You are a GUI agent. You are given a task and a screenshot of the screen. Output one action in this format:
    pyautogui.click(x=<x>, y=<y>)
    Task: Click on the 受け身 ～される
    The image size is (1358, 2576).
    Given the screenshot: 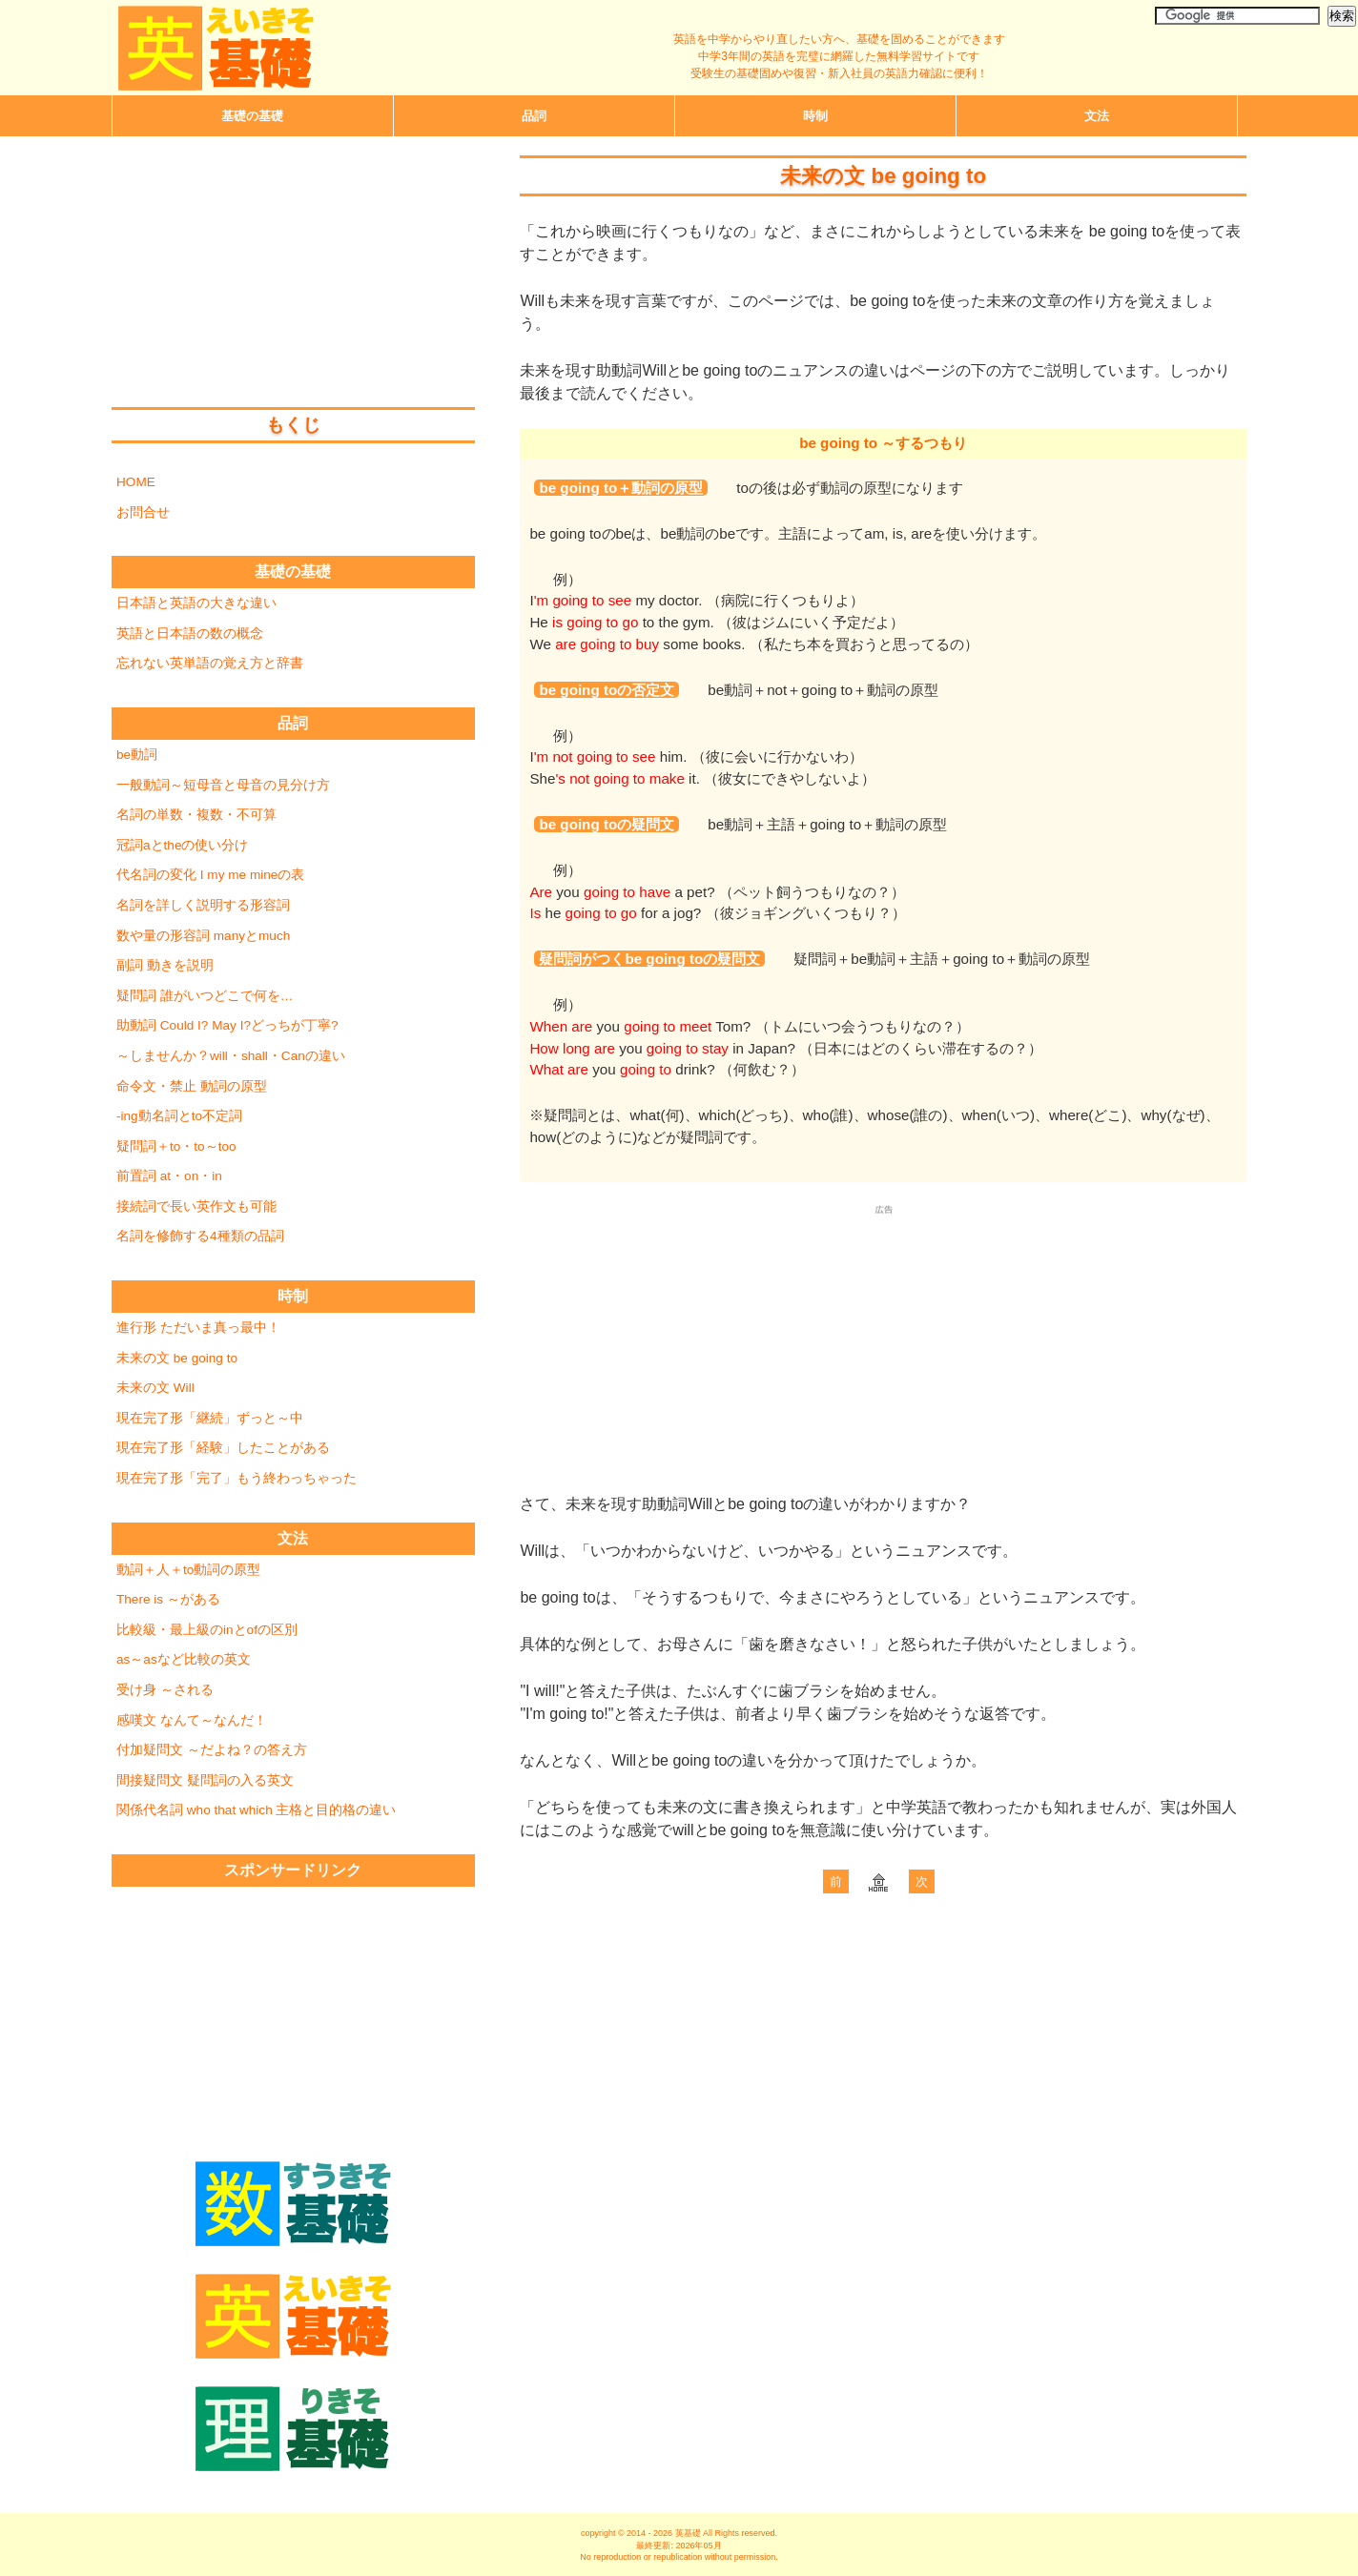 What is the action you would take?
    pyautogui.click(x=165, y=1690)
    